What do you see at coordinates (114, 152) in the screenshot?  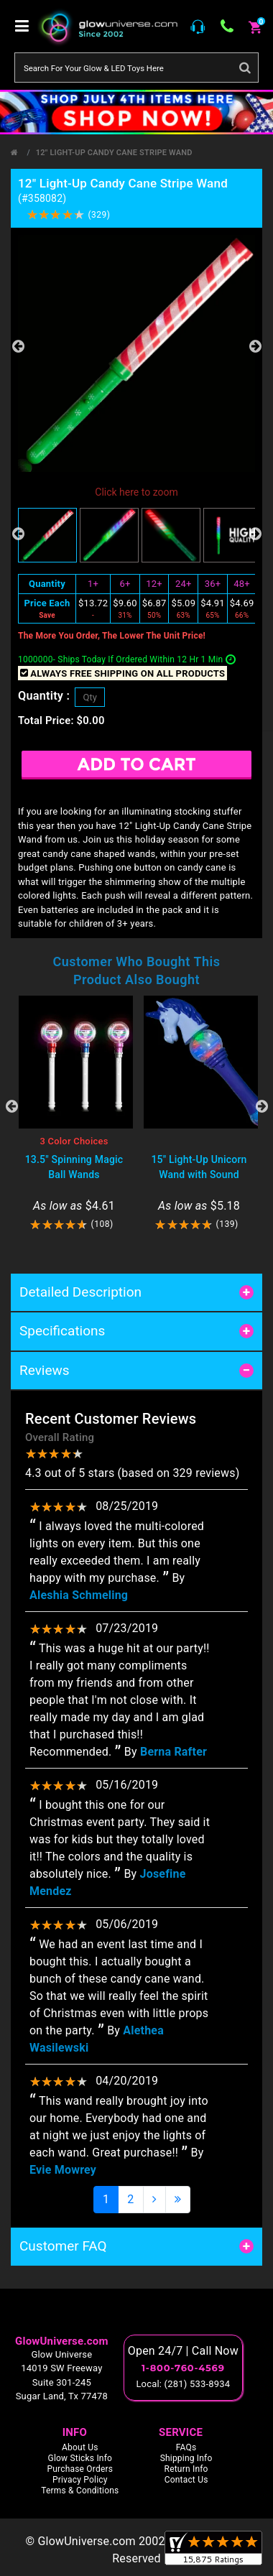 I see `12" Light-Up Candy Cane Stripe Wand` at bounding box center [114, 152].